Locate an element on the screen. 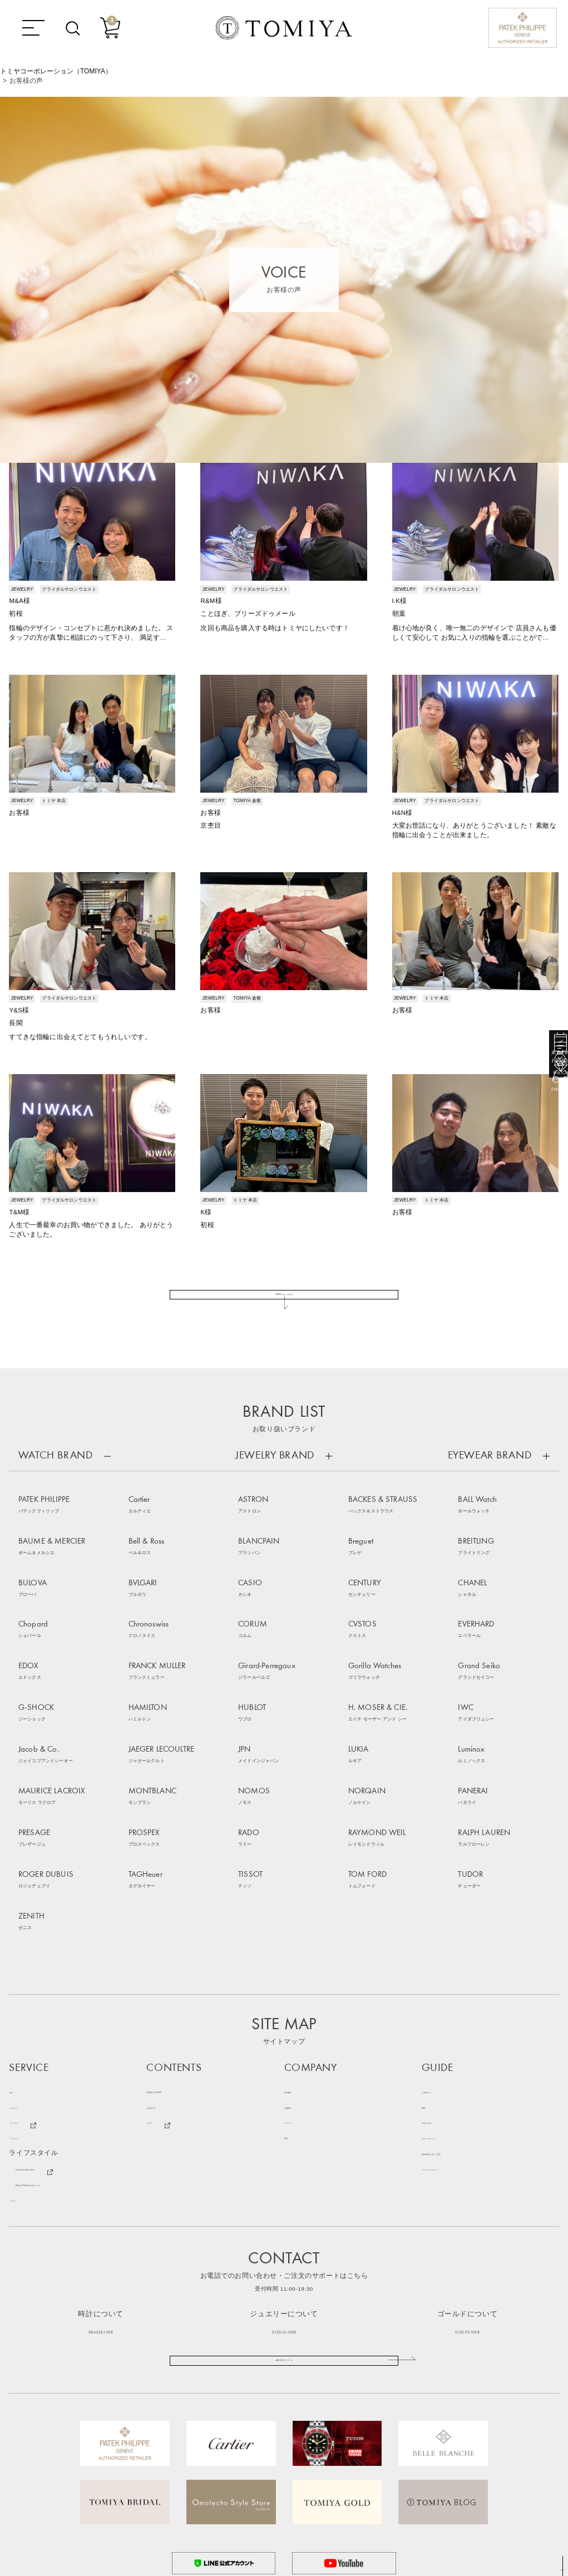 This screenshot has height=2576, width=568. ジュエリー is located at coordinates (26, 1998).